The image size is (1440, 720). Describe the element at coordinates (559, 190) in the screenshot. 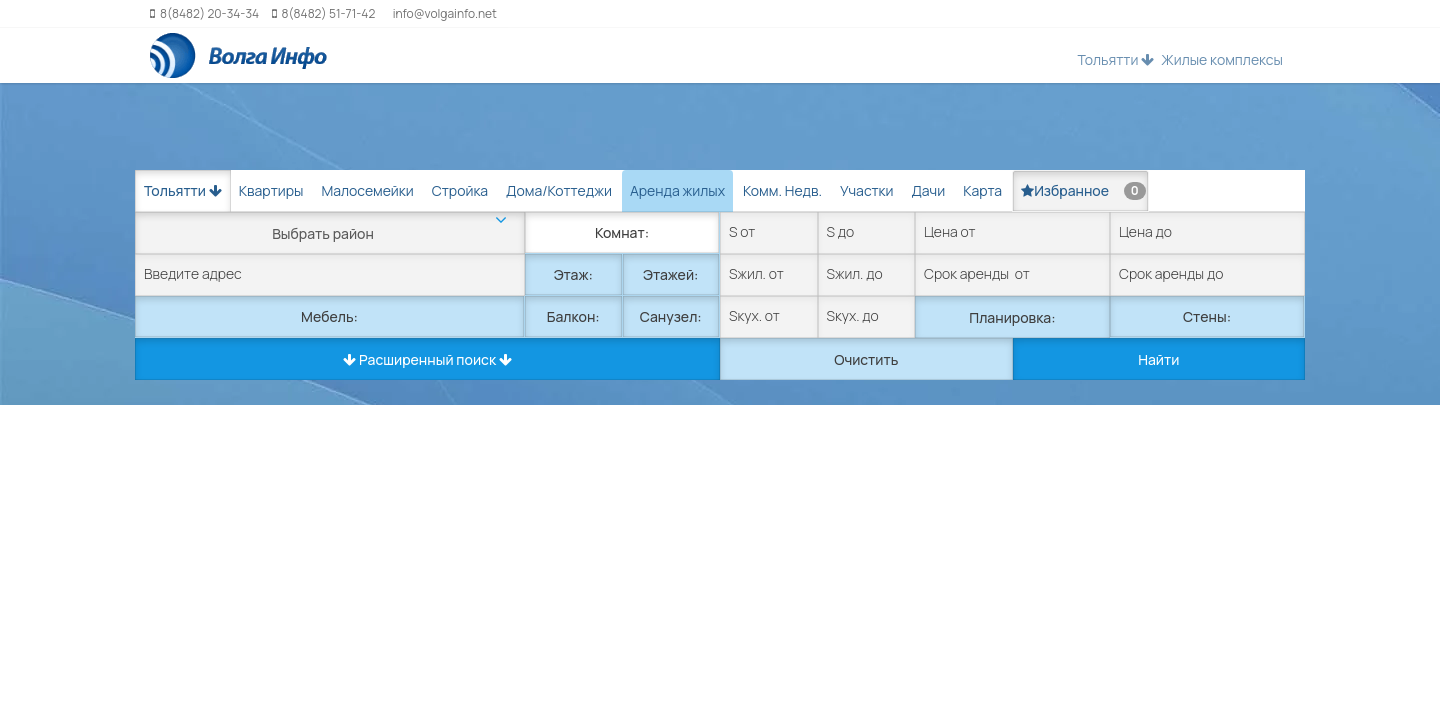

I see `Дома/Коттеджи [tab]` at that location.